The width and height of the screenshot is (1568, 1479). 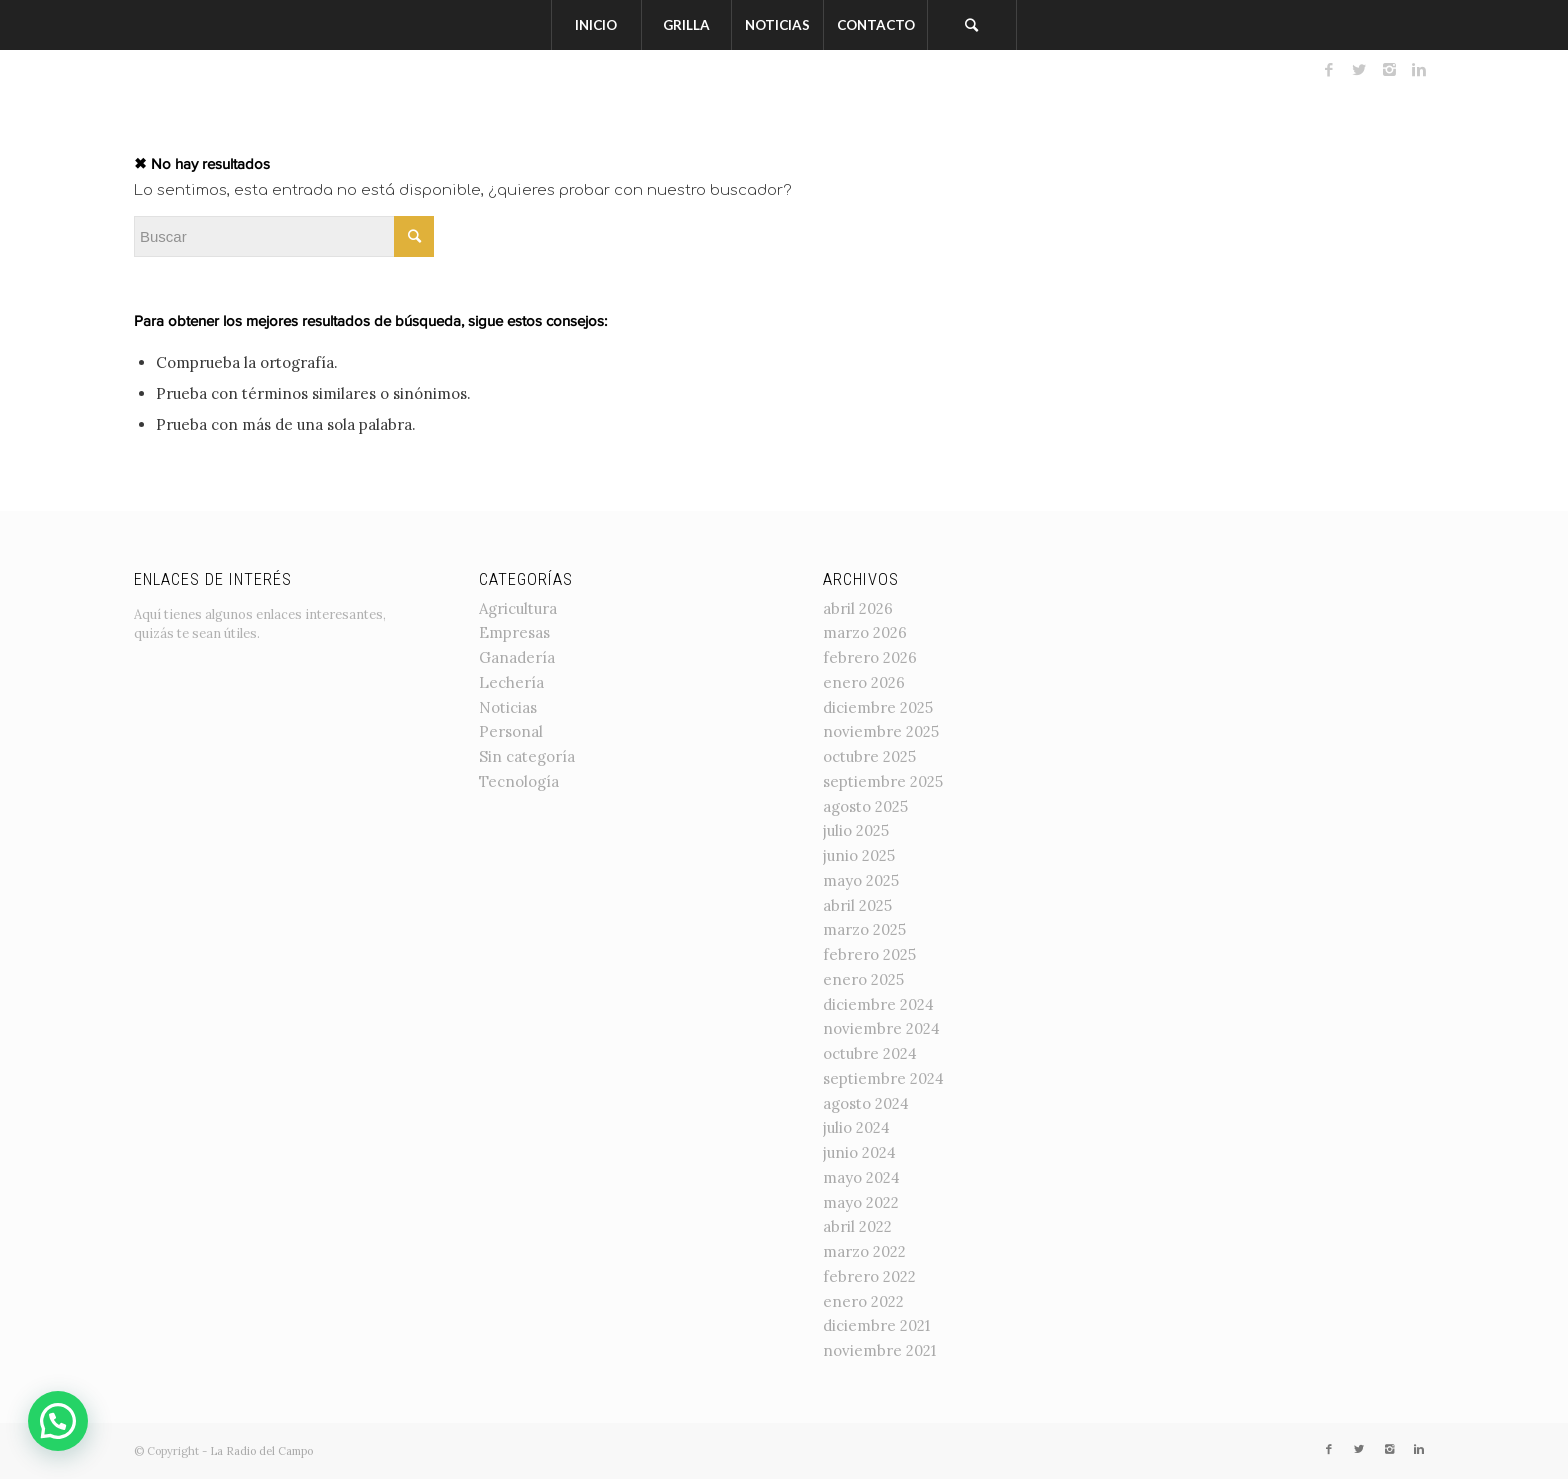 I want to click on junio 2025, so click(x=859, y=855).